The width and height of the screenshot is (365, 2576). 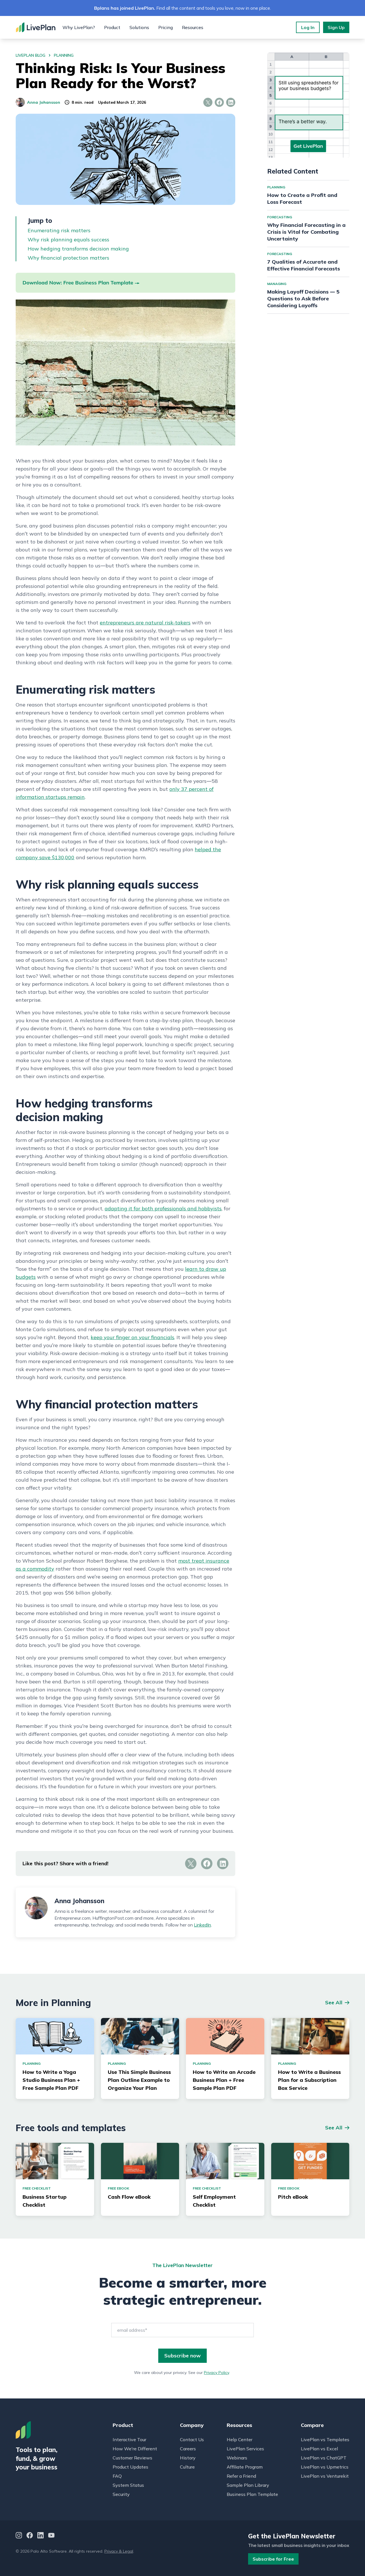 What do you see at coordinates (202, 1925) in the screenshot?
I see `LinkedIn` at bounding box center [202, 1925].